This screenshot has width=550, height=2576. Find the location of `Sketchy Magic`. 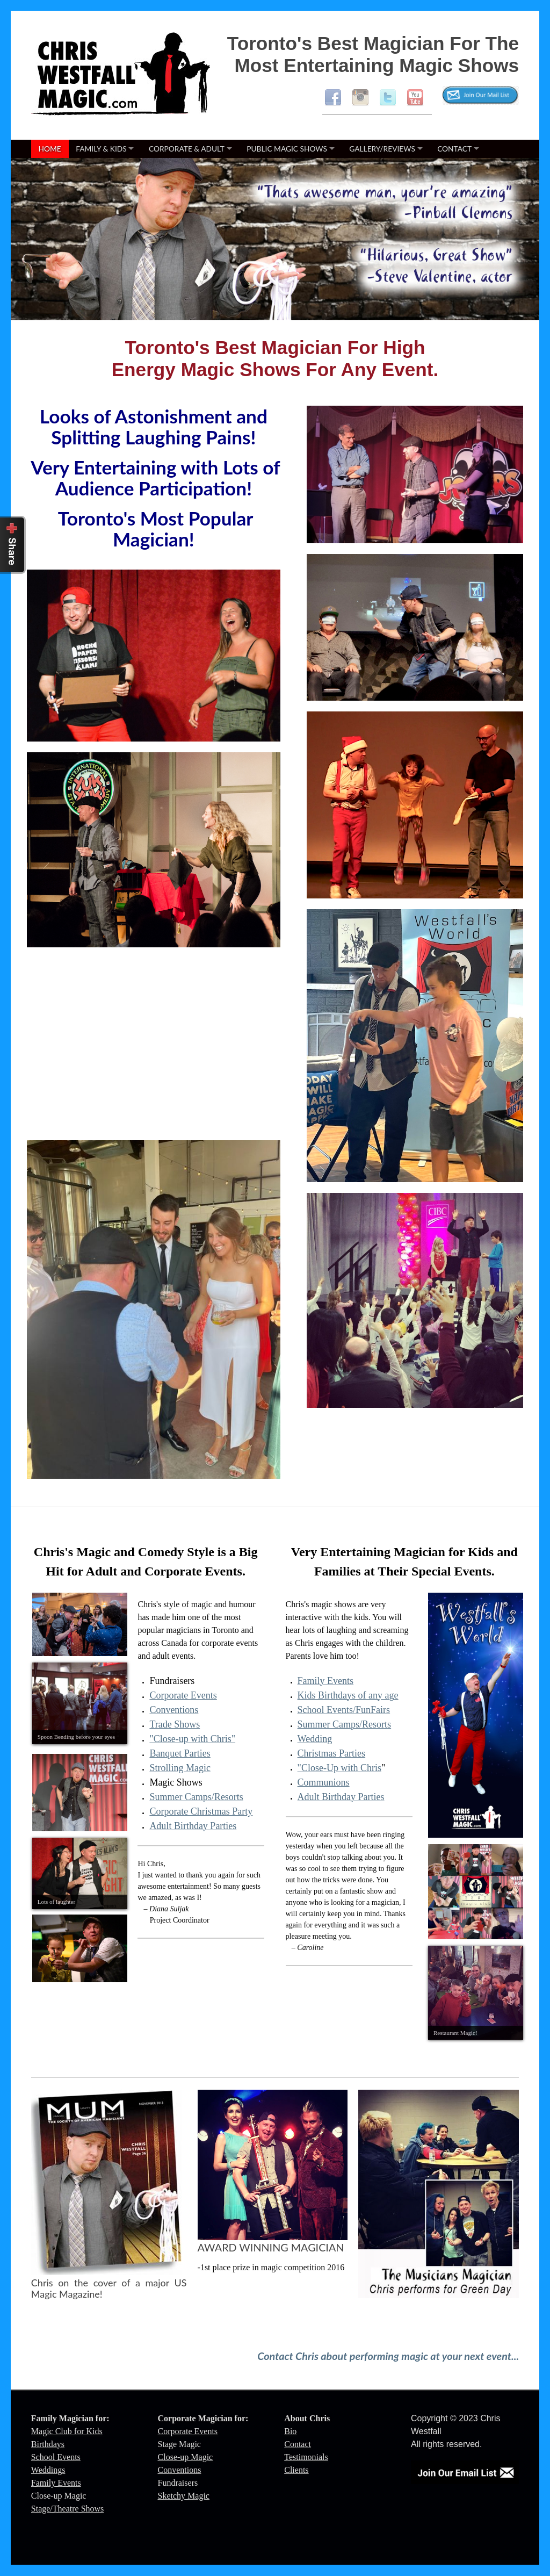

Sketchy Magic is located at coordinates (183, 2495).